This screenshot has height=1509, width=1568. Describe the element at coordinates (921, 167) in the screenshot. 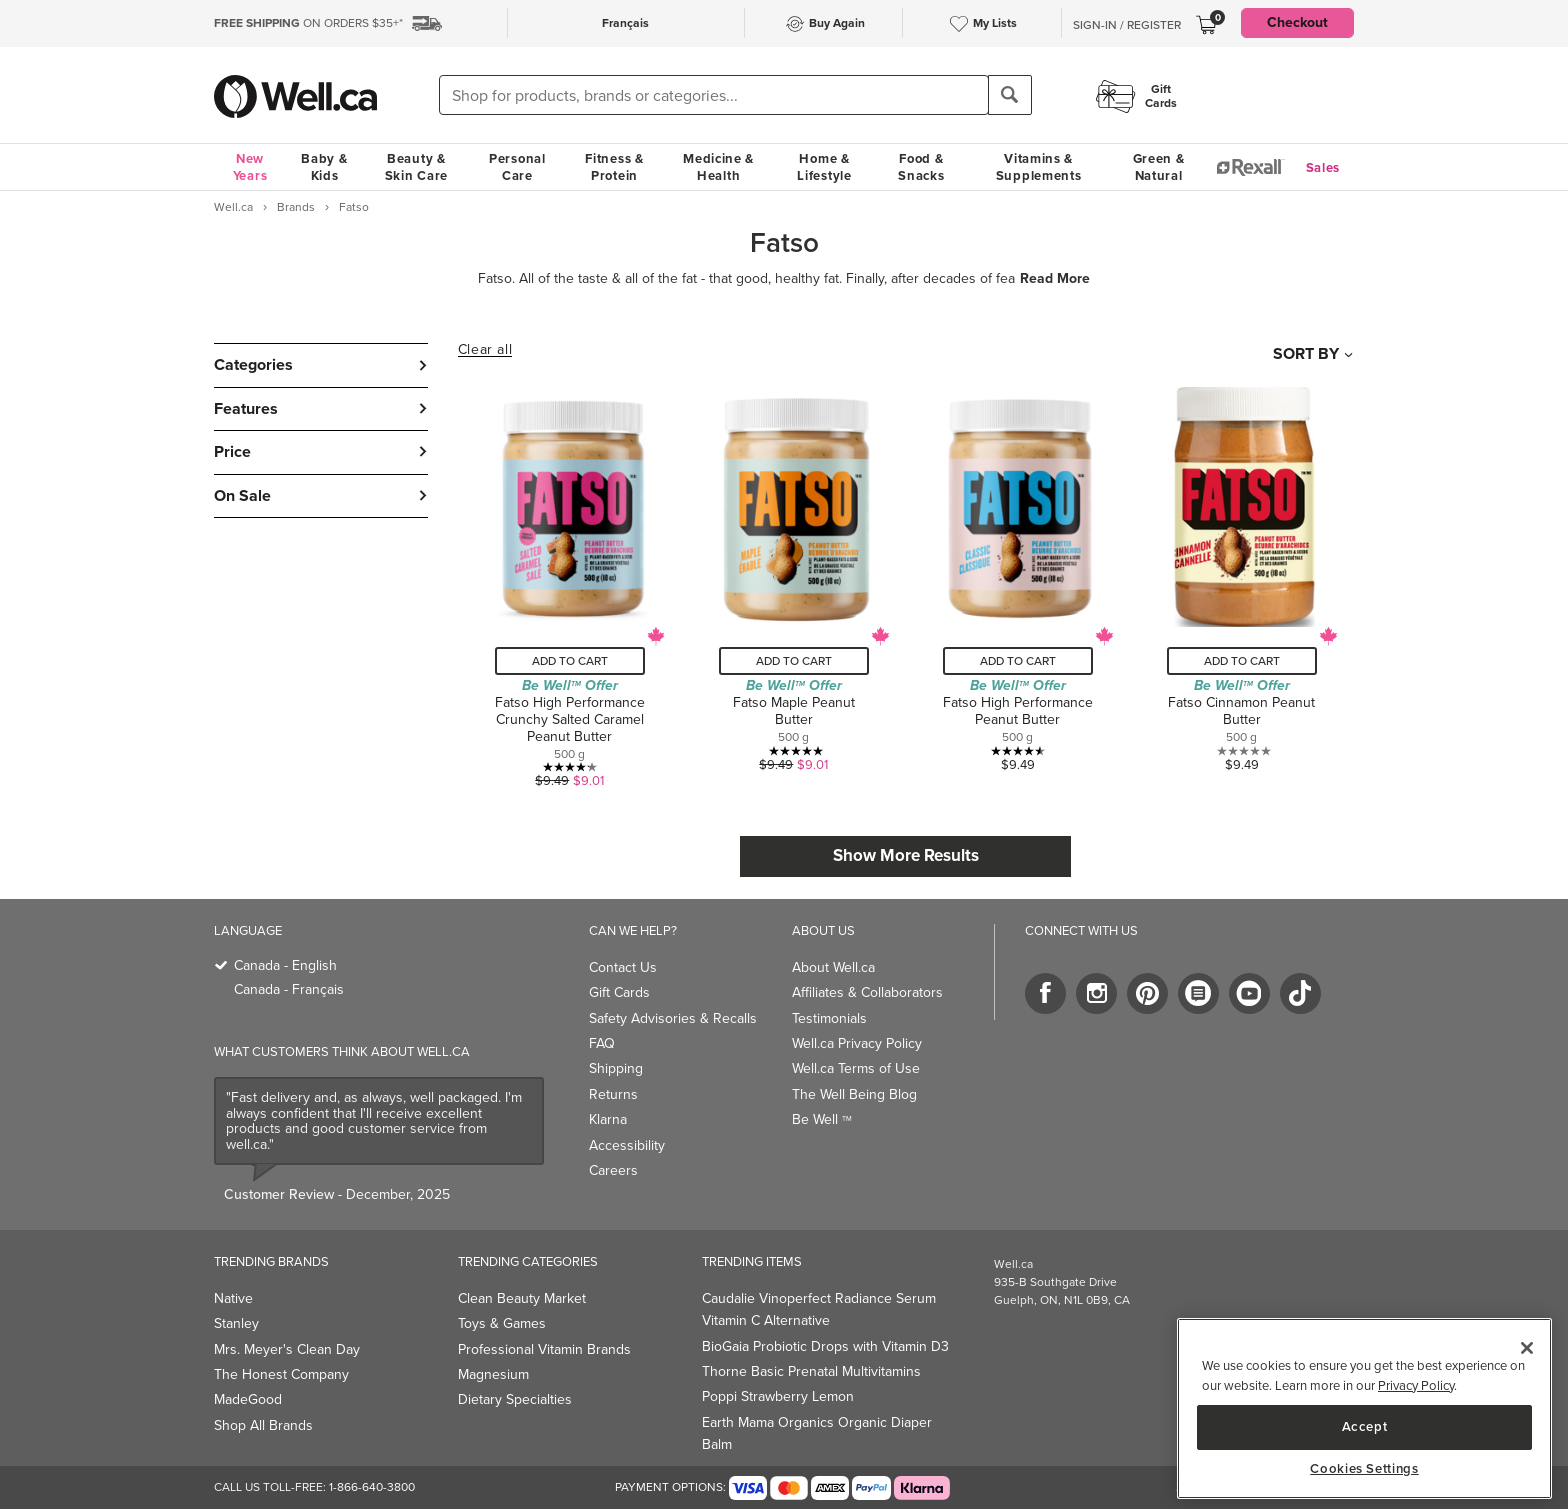

I see `Food & Snacks` at that location.